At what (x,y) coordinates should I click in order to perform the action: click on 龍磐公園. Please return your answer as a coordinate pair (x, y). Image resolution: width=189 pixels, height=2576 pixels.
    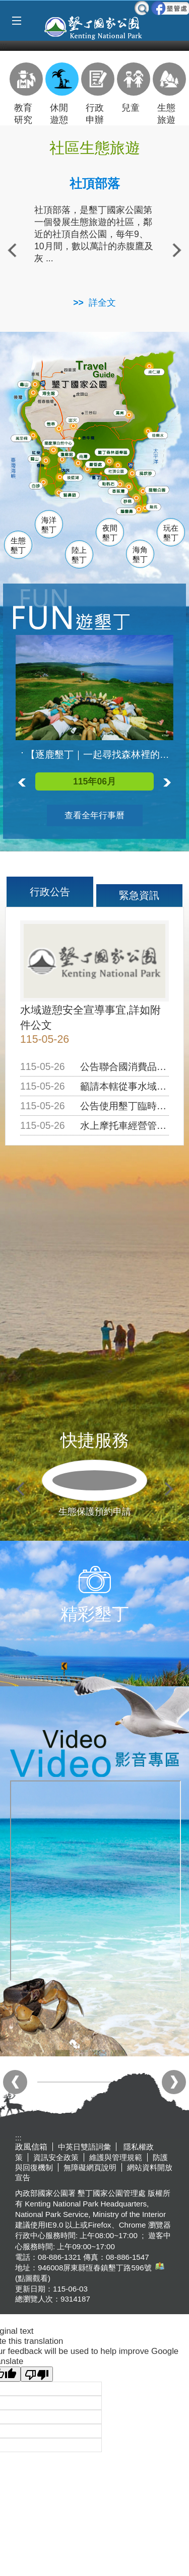
    Looking at the image, I should click on (162, 489).